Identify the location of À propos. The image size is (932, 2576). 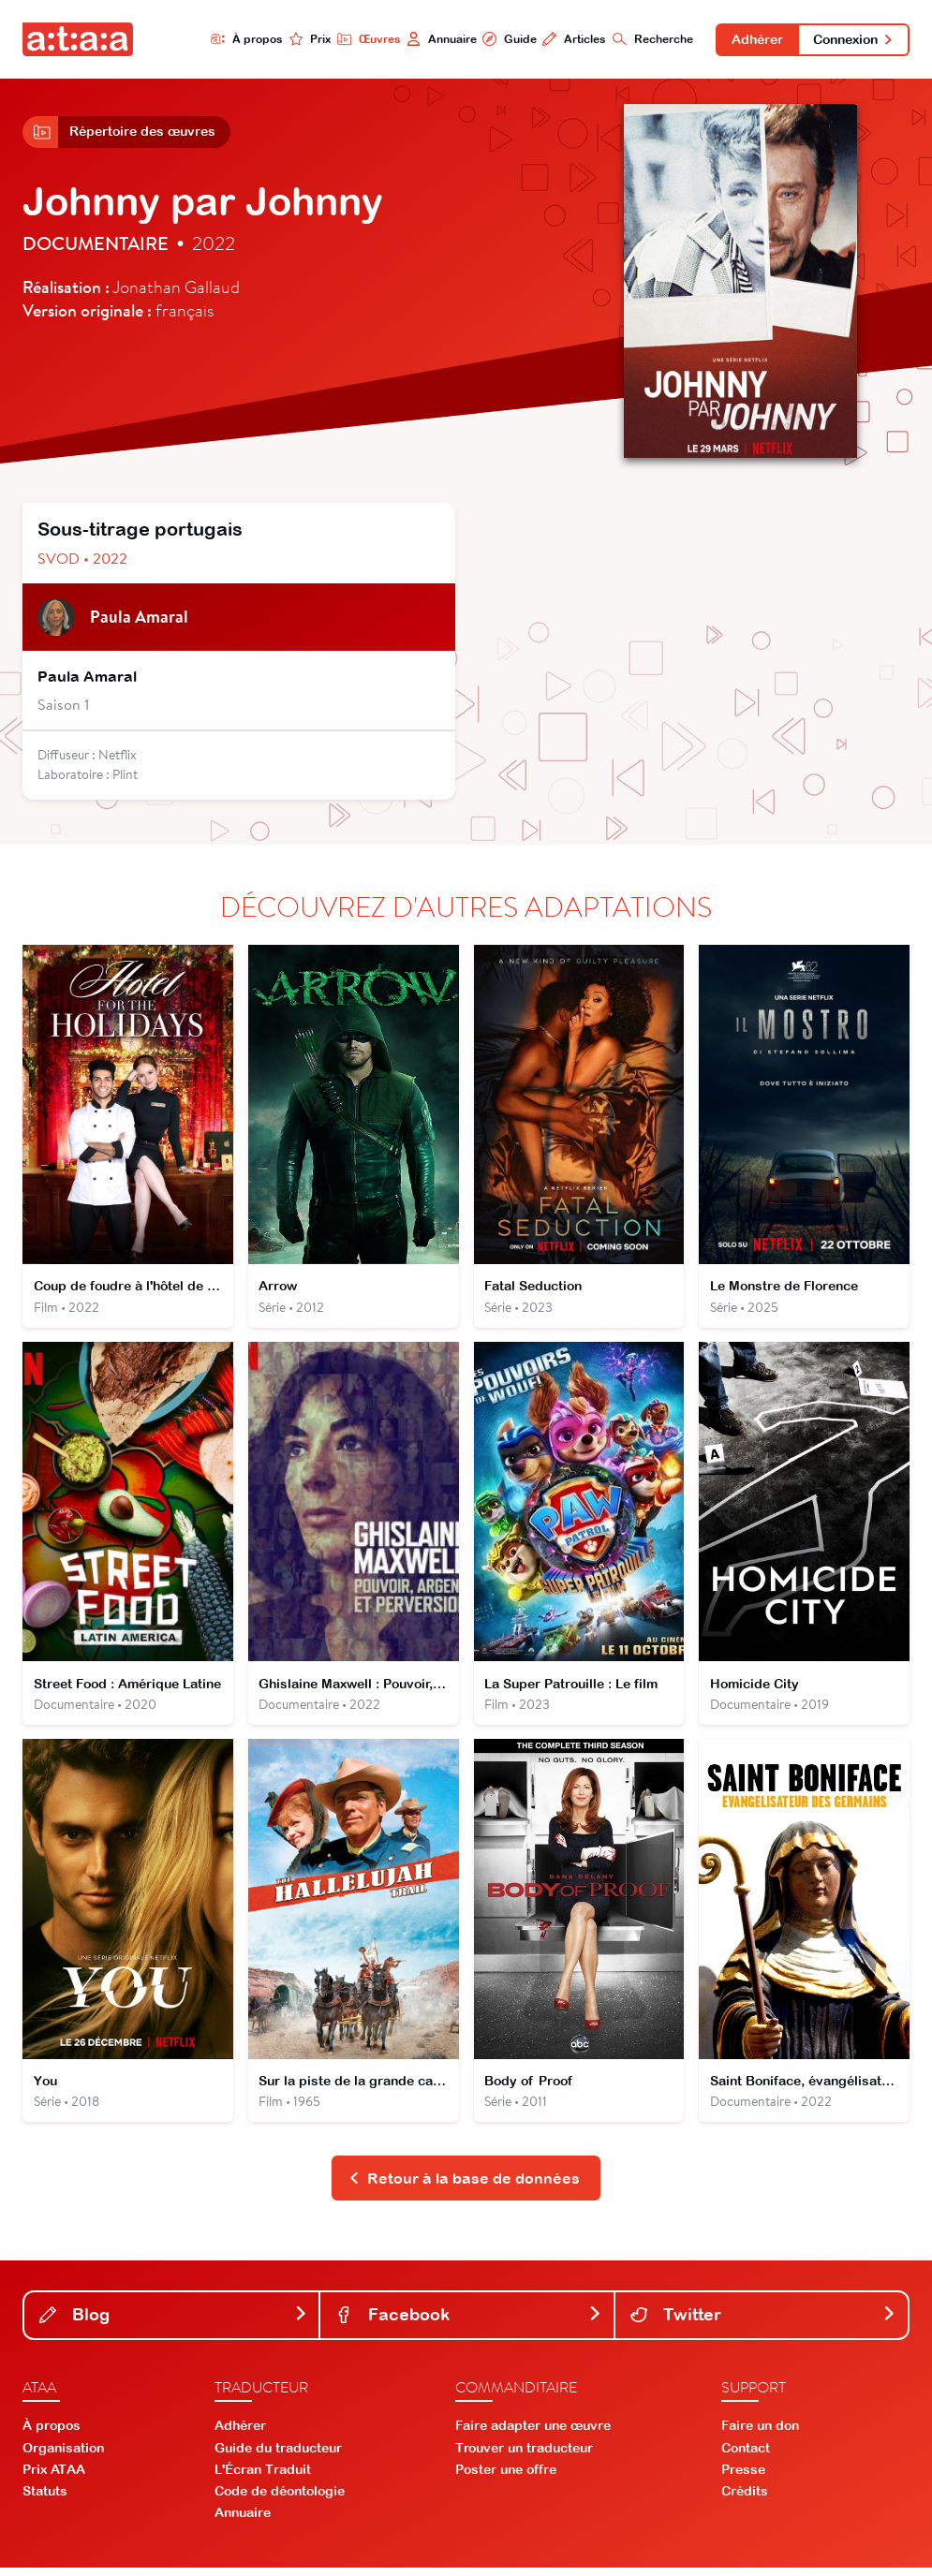
(242, 39).